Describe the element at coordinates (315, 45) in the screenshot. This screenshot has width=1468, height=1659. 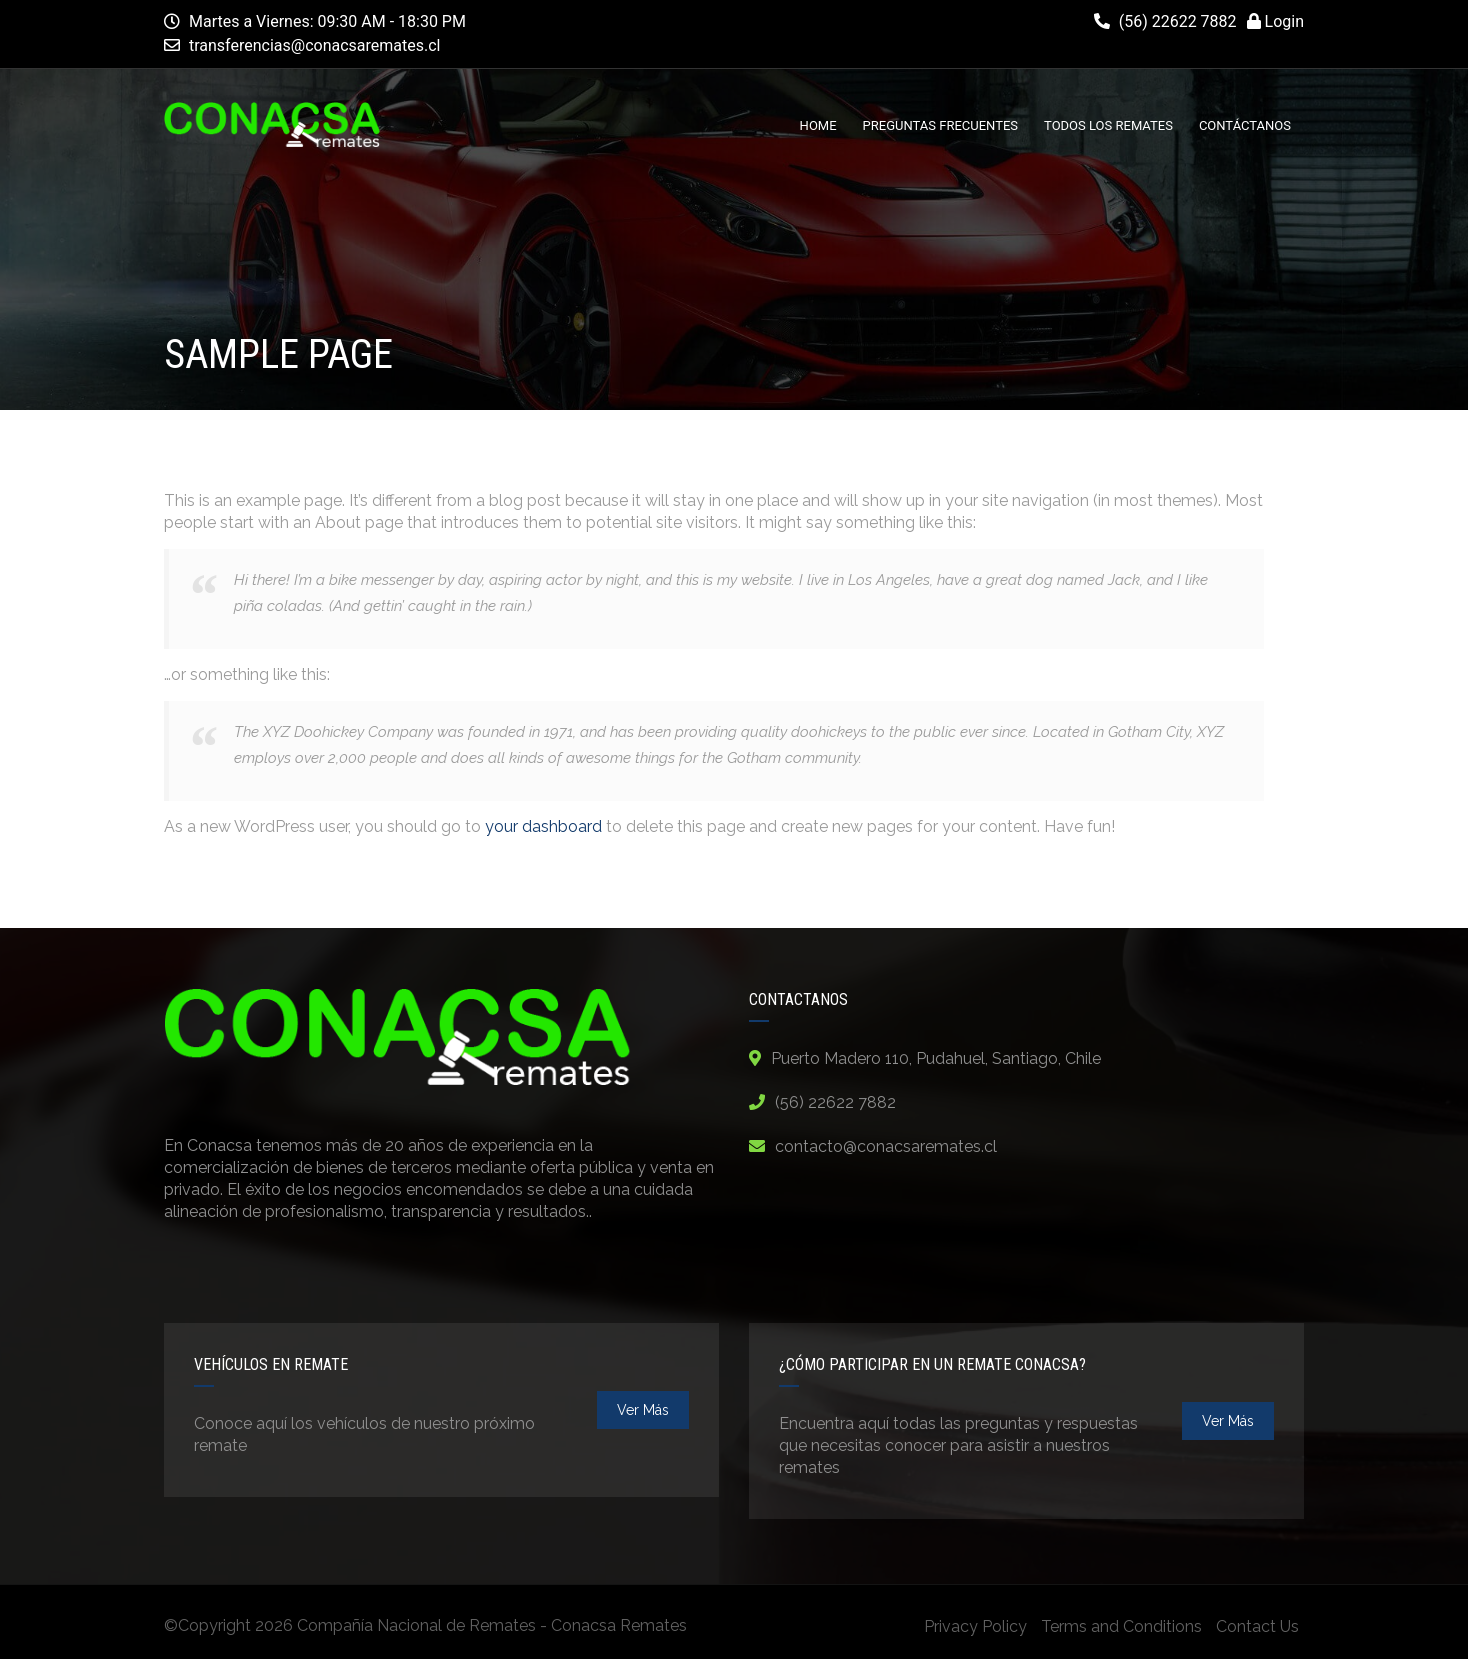
I see `transferencias@conacsaremates.cl` at that location.